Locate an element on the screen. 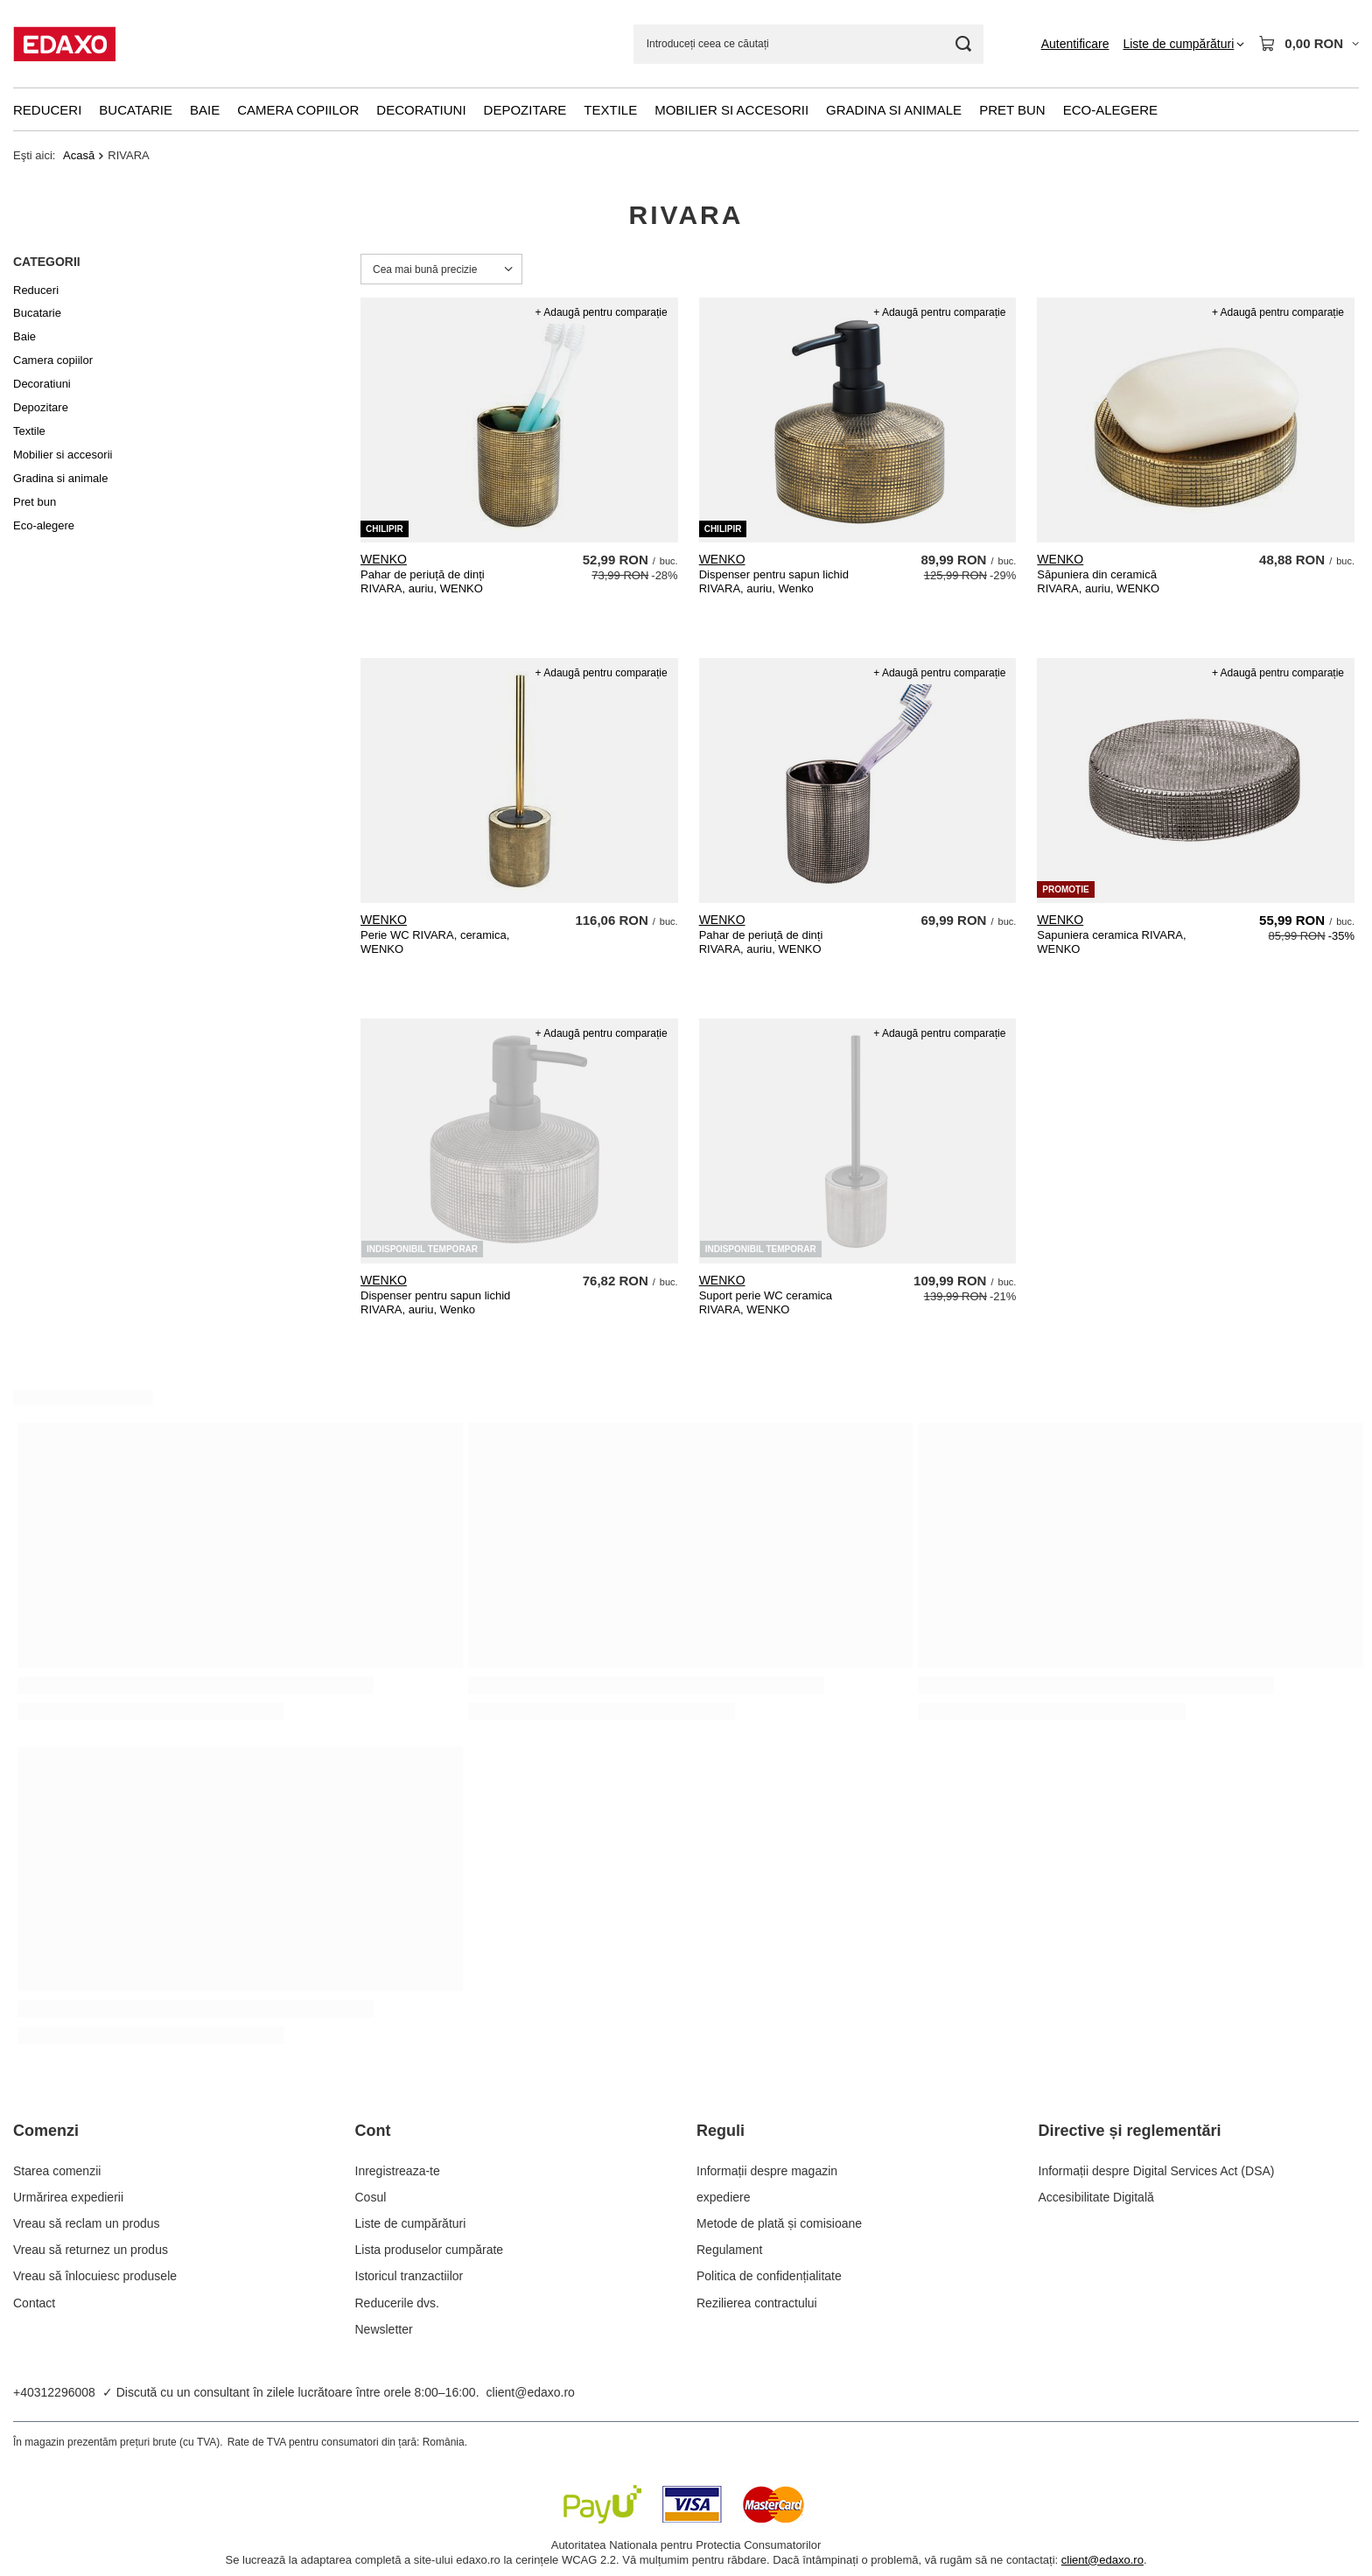 This screenshot has width=1372, height=2576. Contact [Element stopki: Contact] is located at coordinates (34, 2303).